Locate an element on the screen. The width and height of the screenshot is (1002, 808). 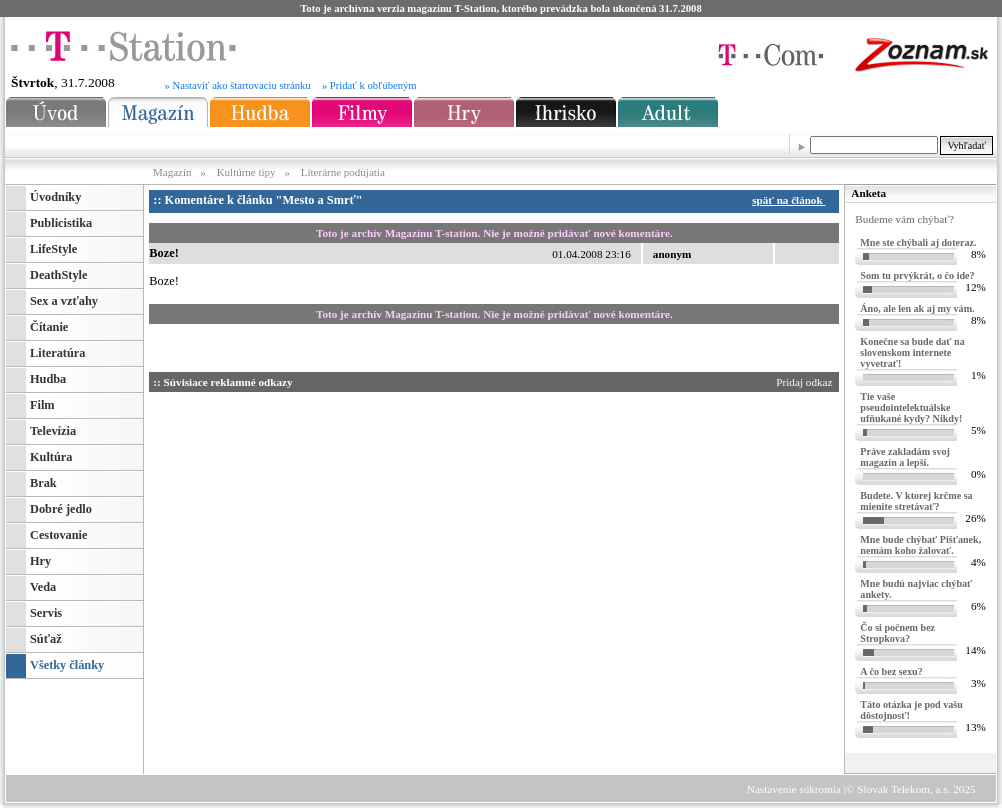
Všetky články is located at coordinates (67, 665).